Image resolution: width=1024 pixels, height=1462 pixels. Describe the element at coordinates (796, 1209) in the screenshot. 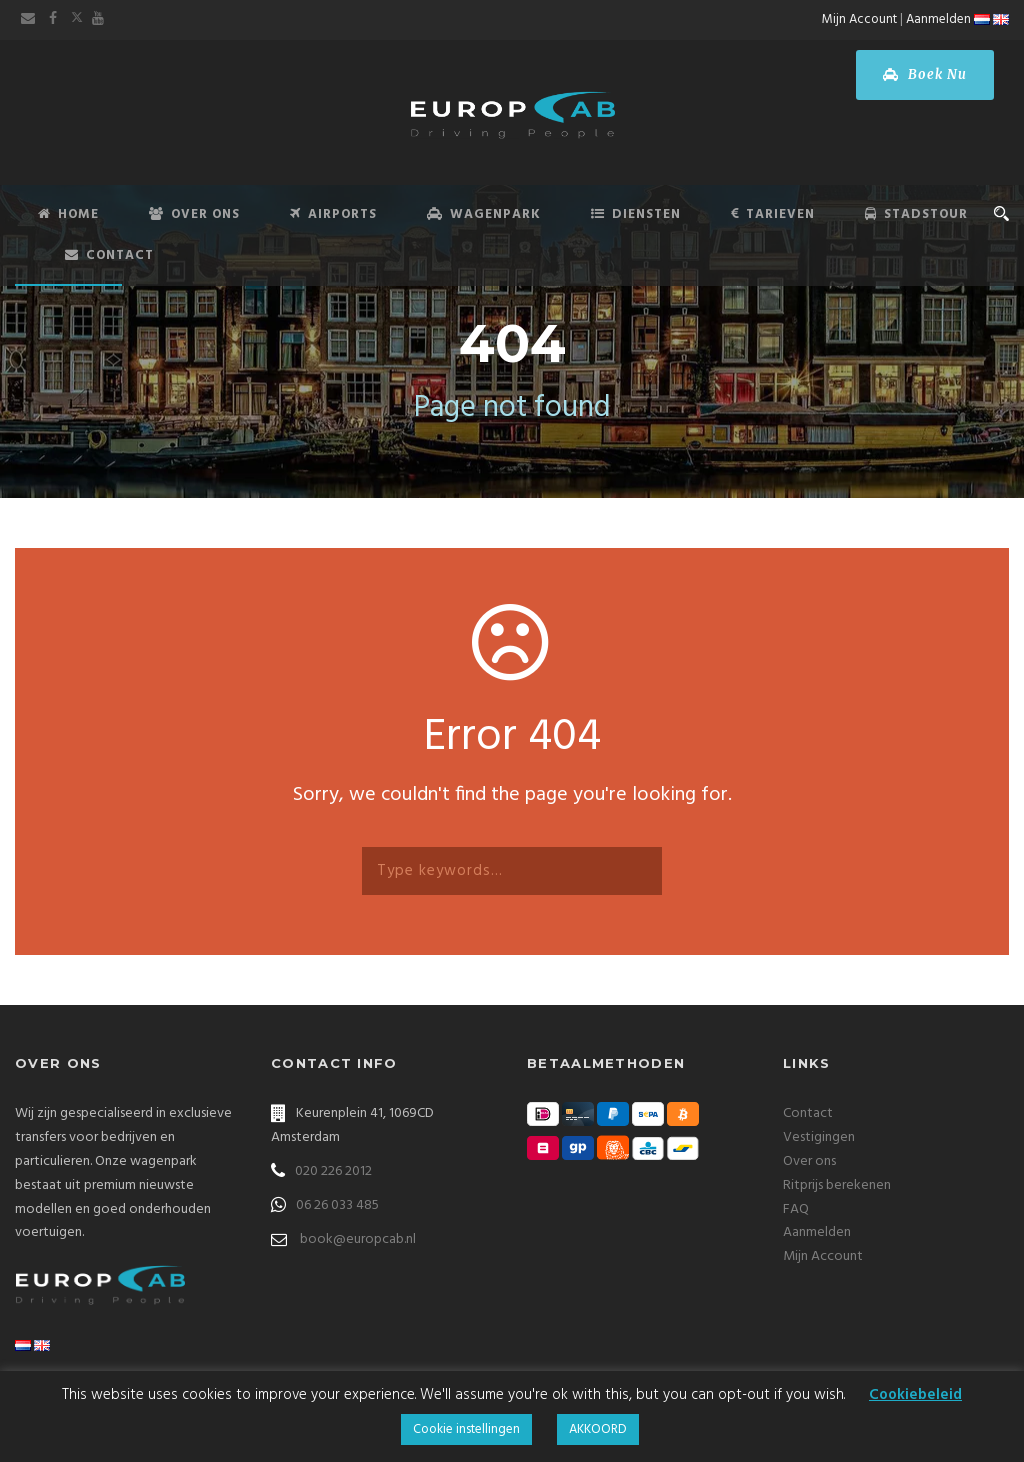

I see `FAQ` at that location.